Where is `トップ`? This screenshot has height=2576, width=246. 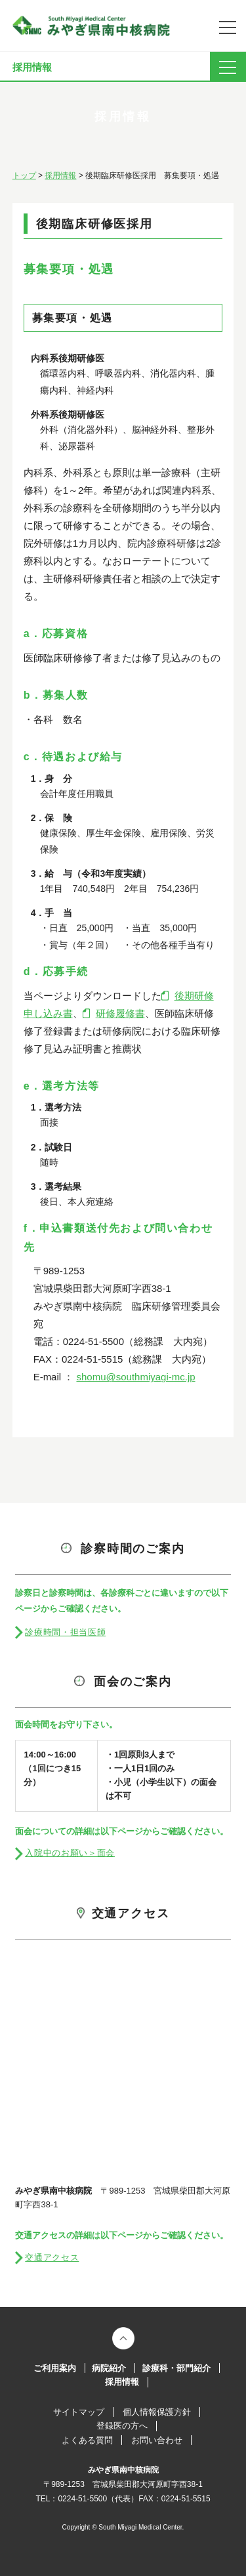
トップ is located at coordinates (24, 175).